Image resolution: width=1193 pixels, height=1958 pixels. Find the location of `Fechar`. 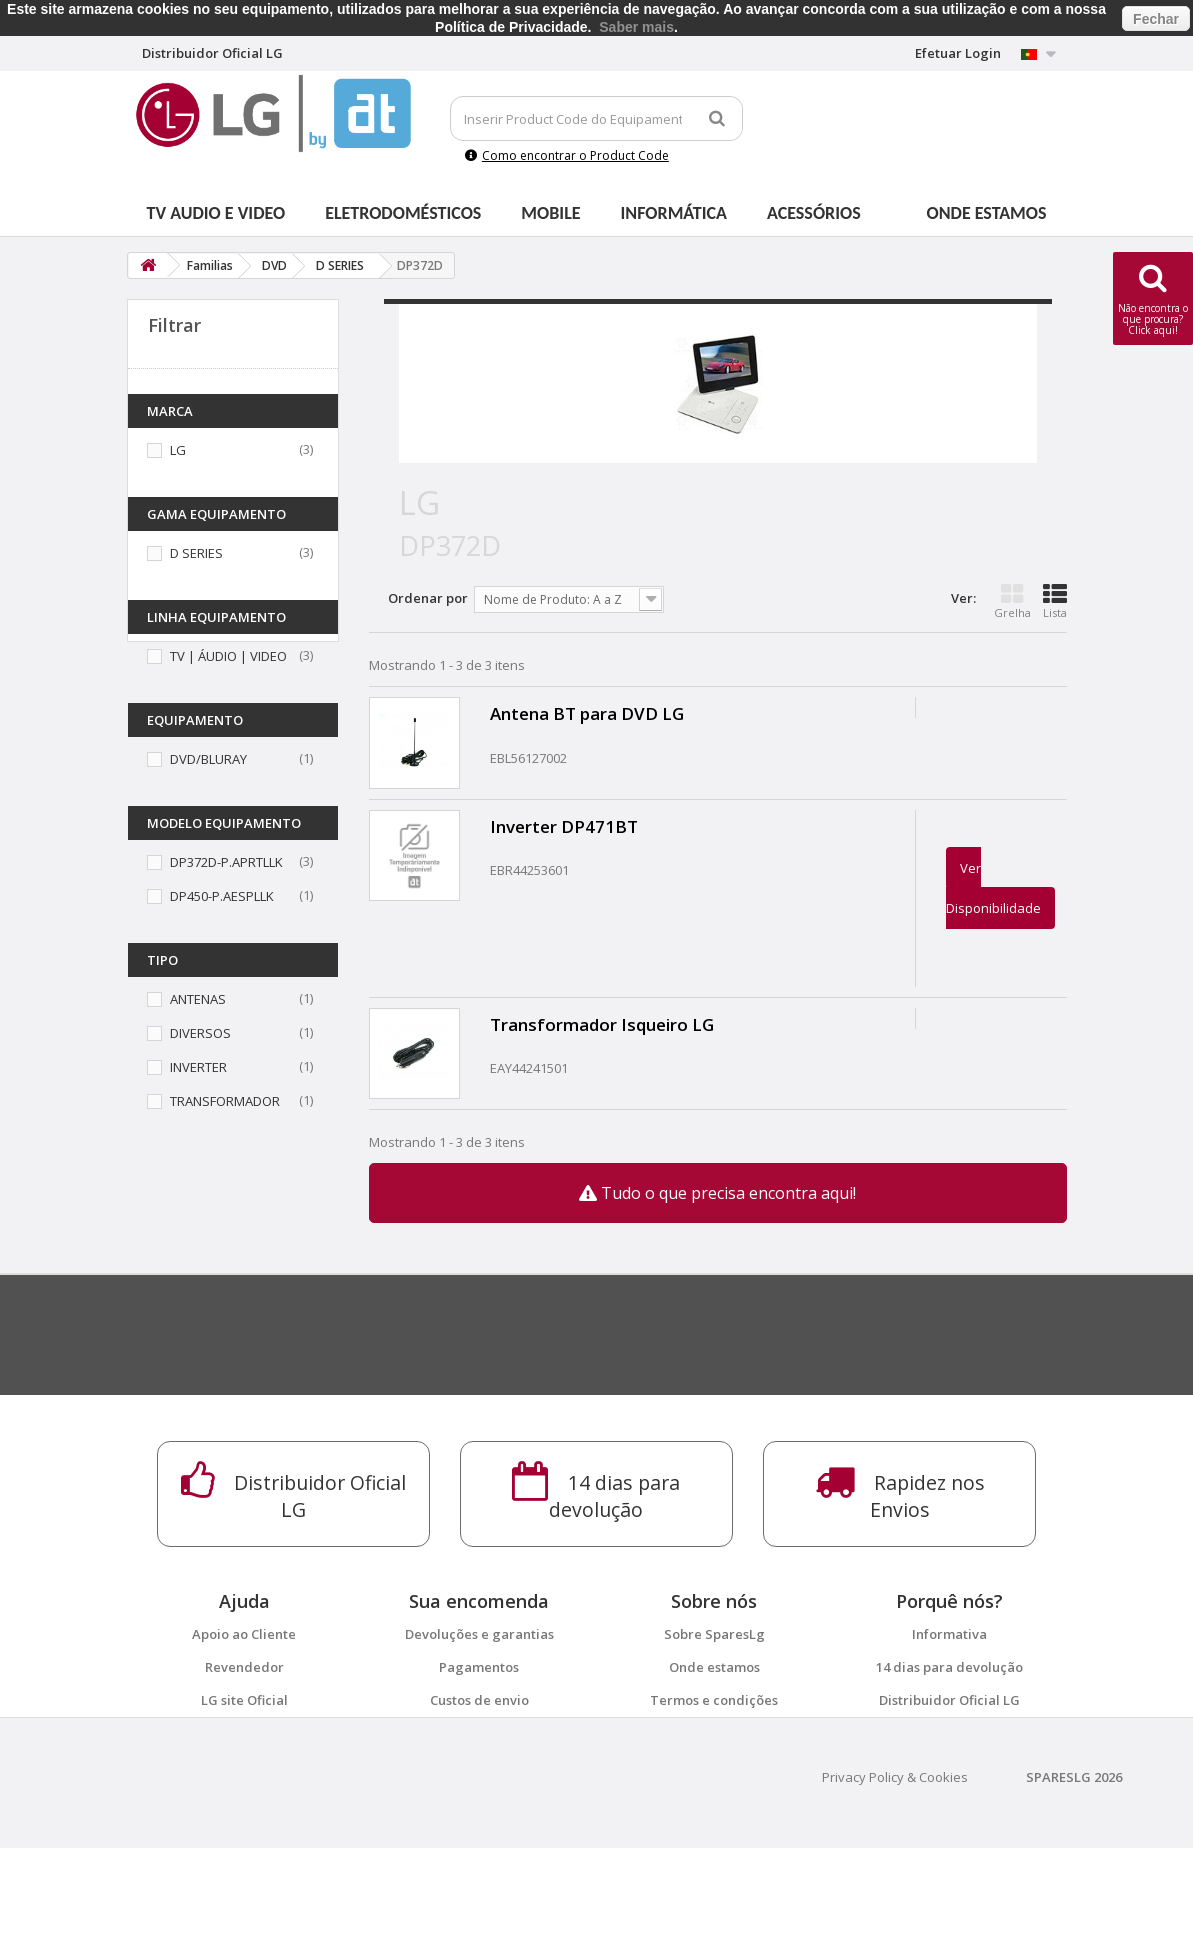

Fechar is located at coordinates (1156, 19).